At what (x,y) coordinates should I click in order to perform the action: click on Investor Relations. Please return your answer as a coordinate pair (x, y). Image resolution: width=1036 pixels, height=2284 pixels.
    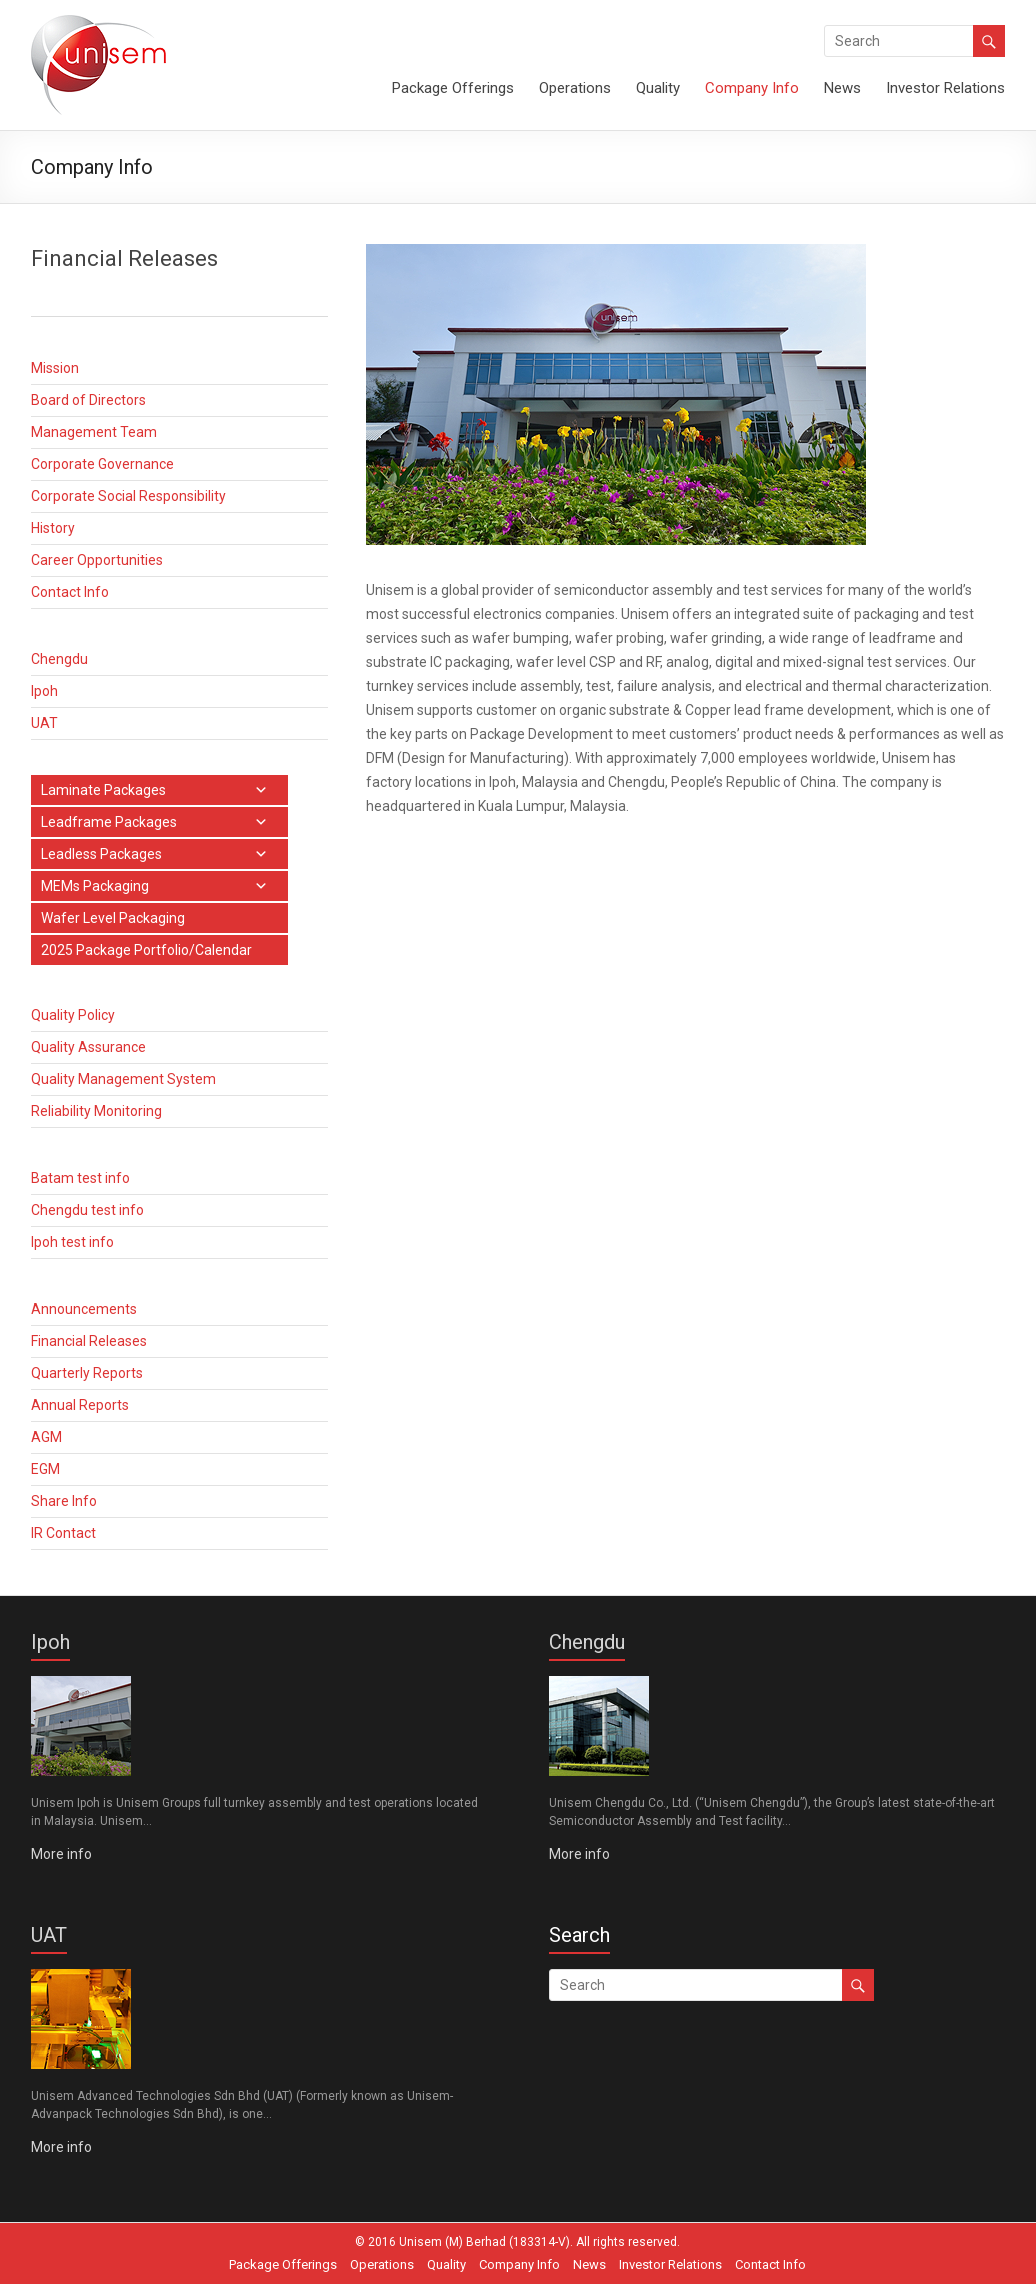
    Looking at the image, I should click on (945, 88).